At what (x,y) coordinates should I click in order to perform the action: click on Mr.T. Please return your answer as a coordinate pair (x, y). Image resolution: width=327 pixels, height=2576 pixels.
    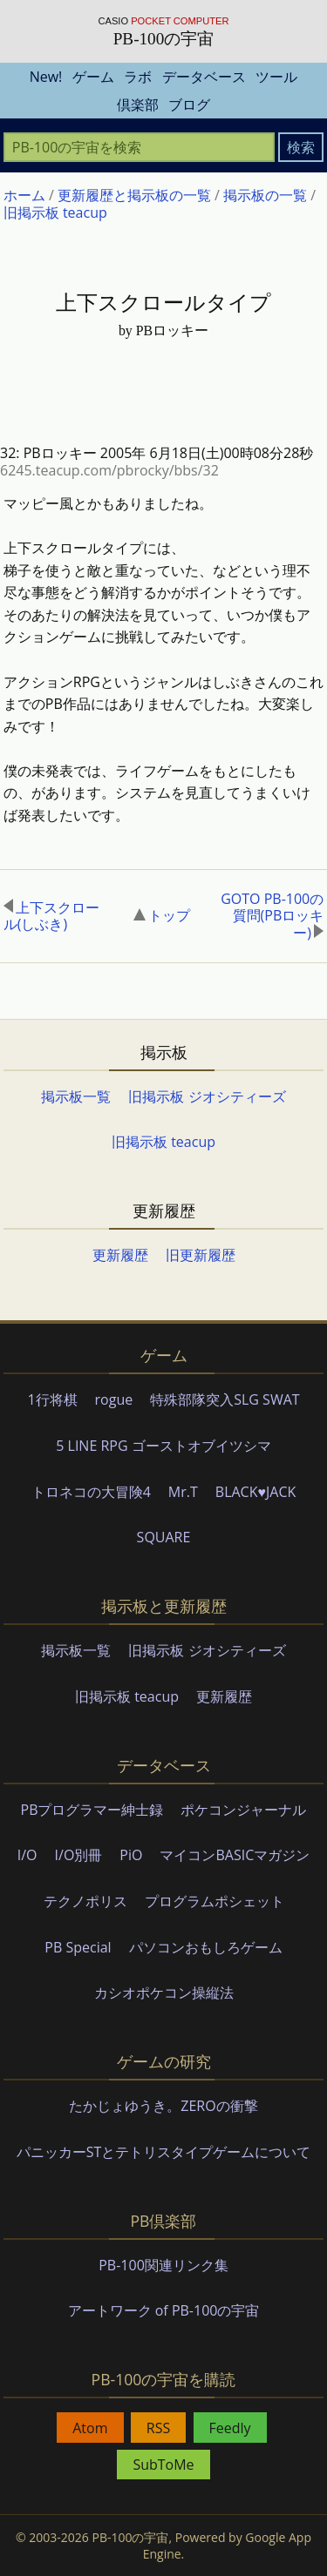
    Looking at the image, I should click on (183, 1491).